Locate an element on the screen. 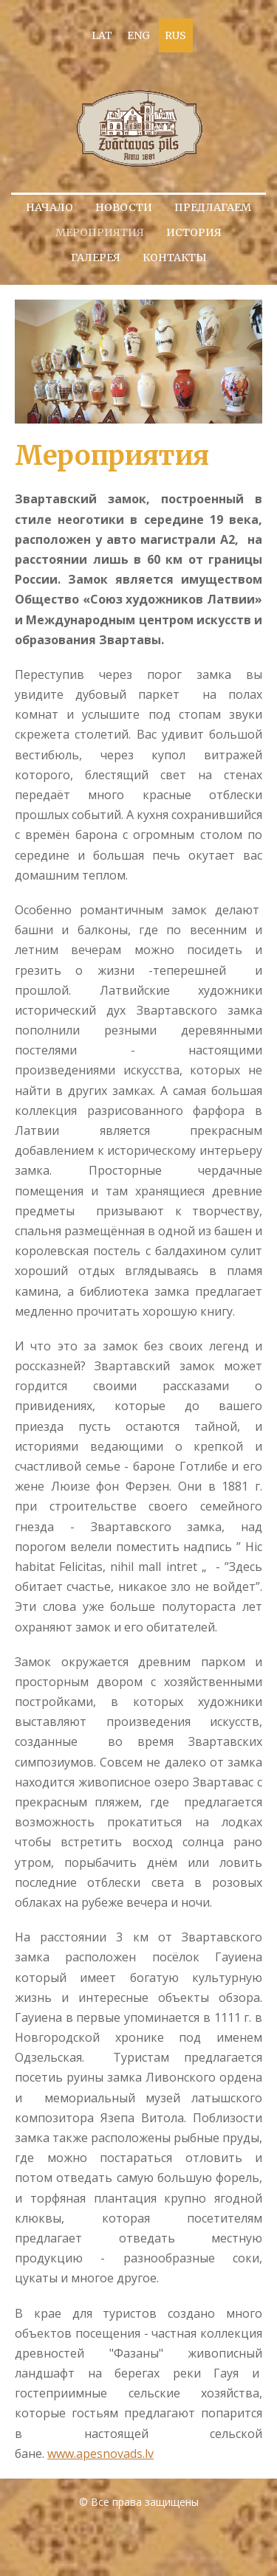 This screenshot has width=277, height=2576. Галерея [menuitem] is located at coordinates (95, 257).